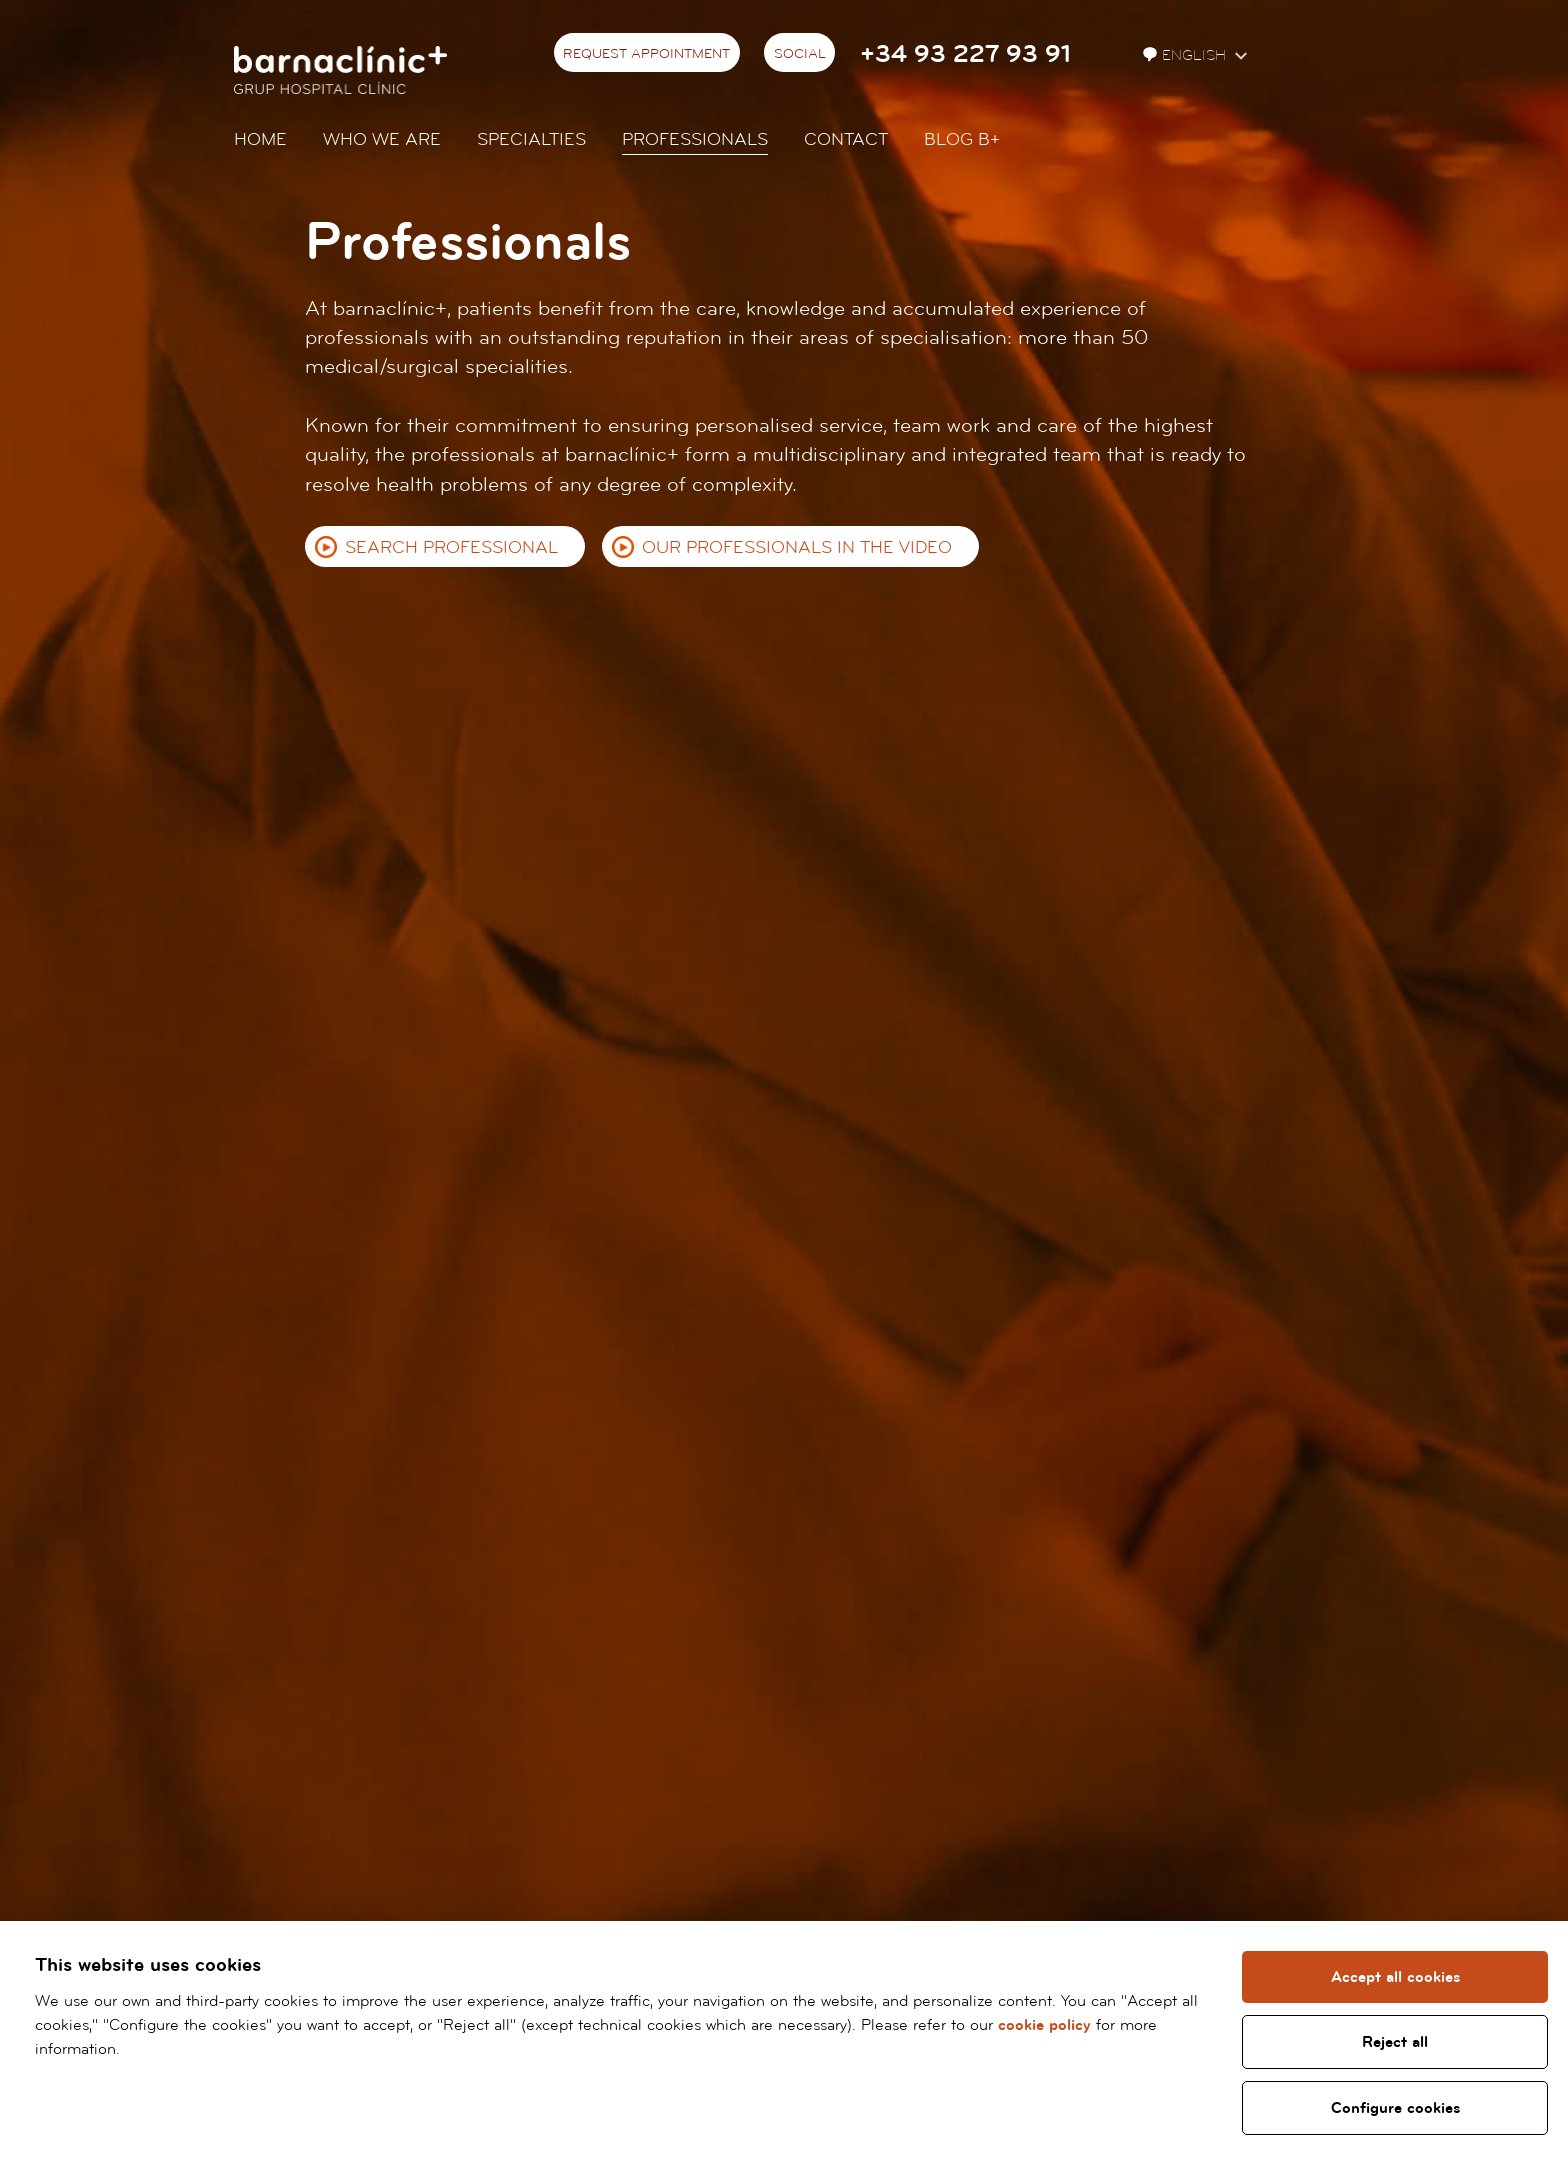  Describe the element at coordinates (846, 139) in the screenshot. I see `Contact` at that location.